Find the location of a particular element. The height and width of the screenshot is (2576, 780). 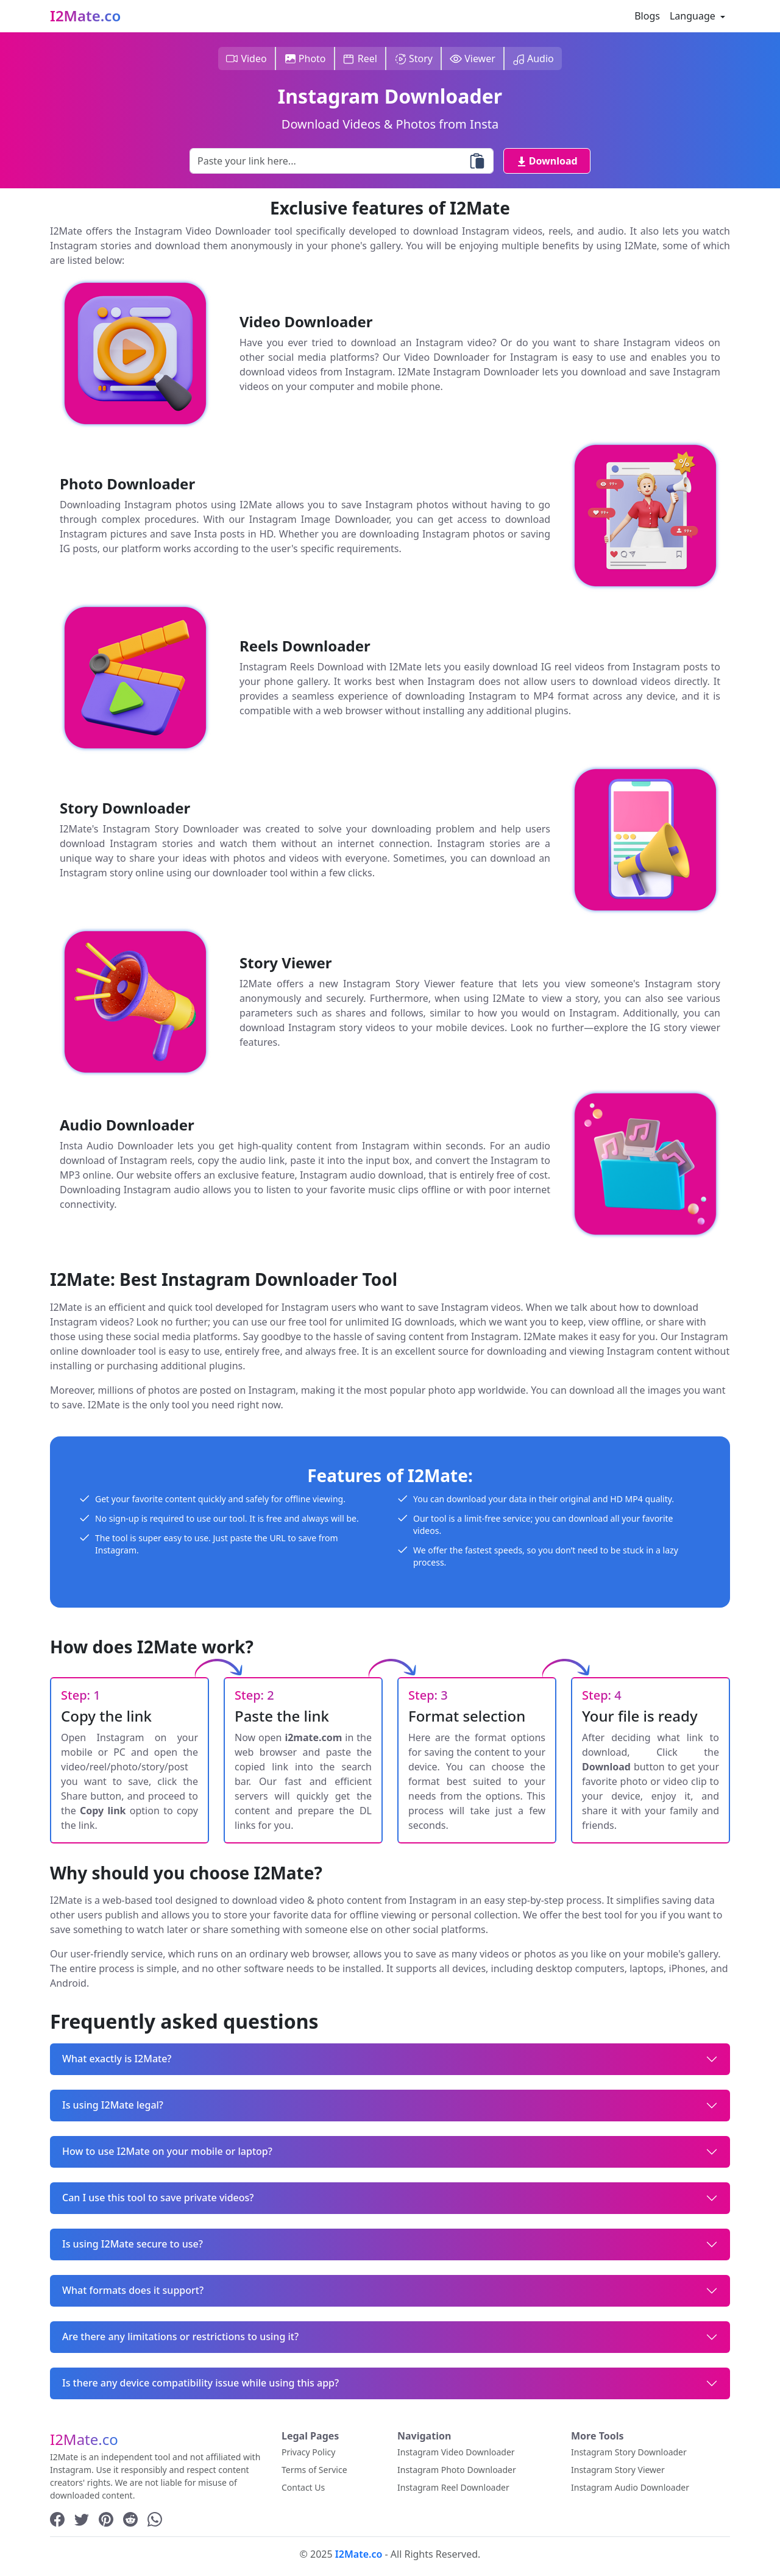

Contact Us is located at coordinates (303, 2487).